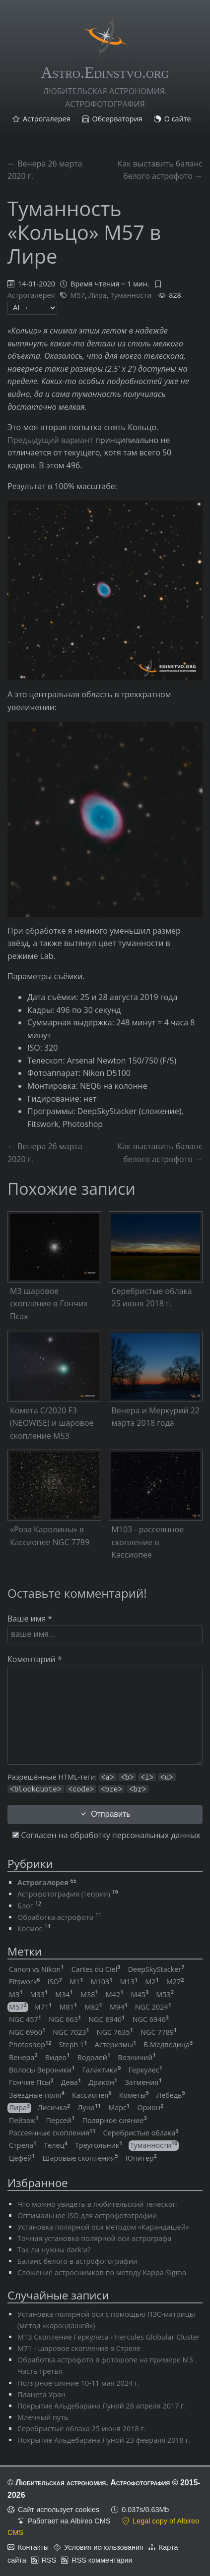 The height and width of the screenshot is (2576, 210). Describe the element at coordinates (117, 118) in the screenshot. I see `Обсерватория` at that location.